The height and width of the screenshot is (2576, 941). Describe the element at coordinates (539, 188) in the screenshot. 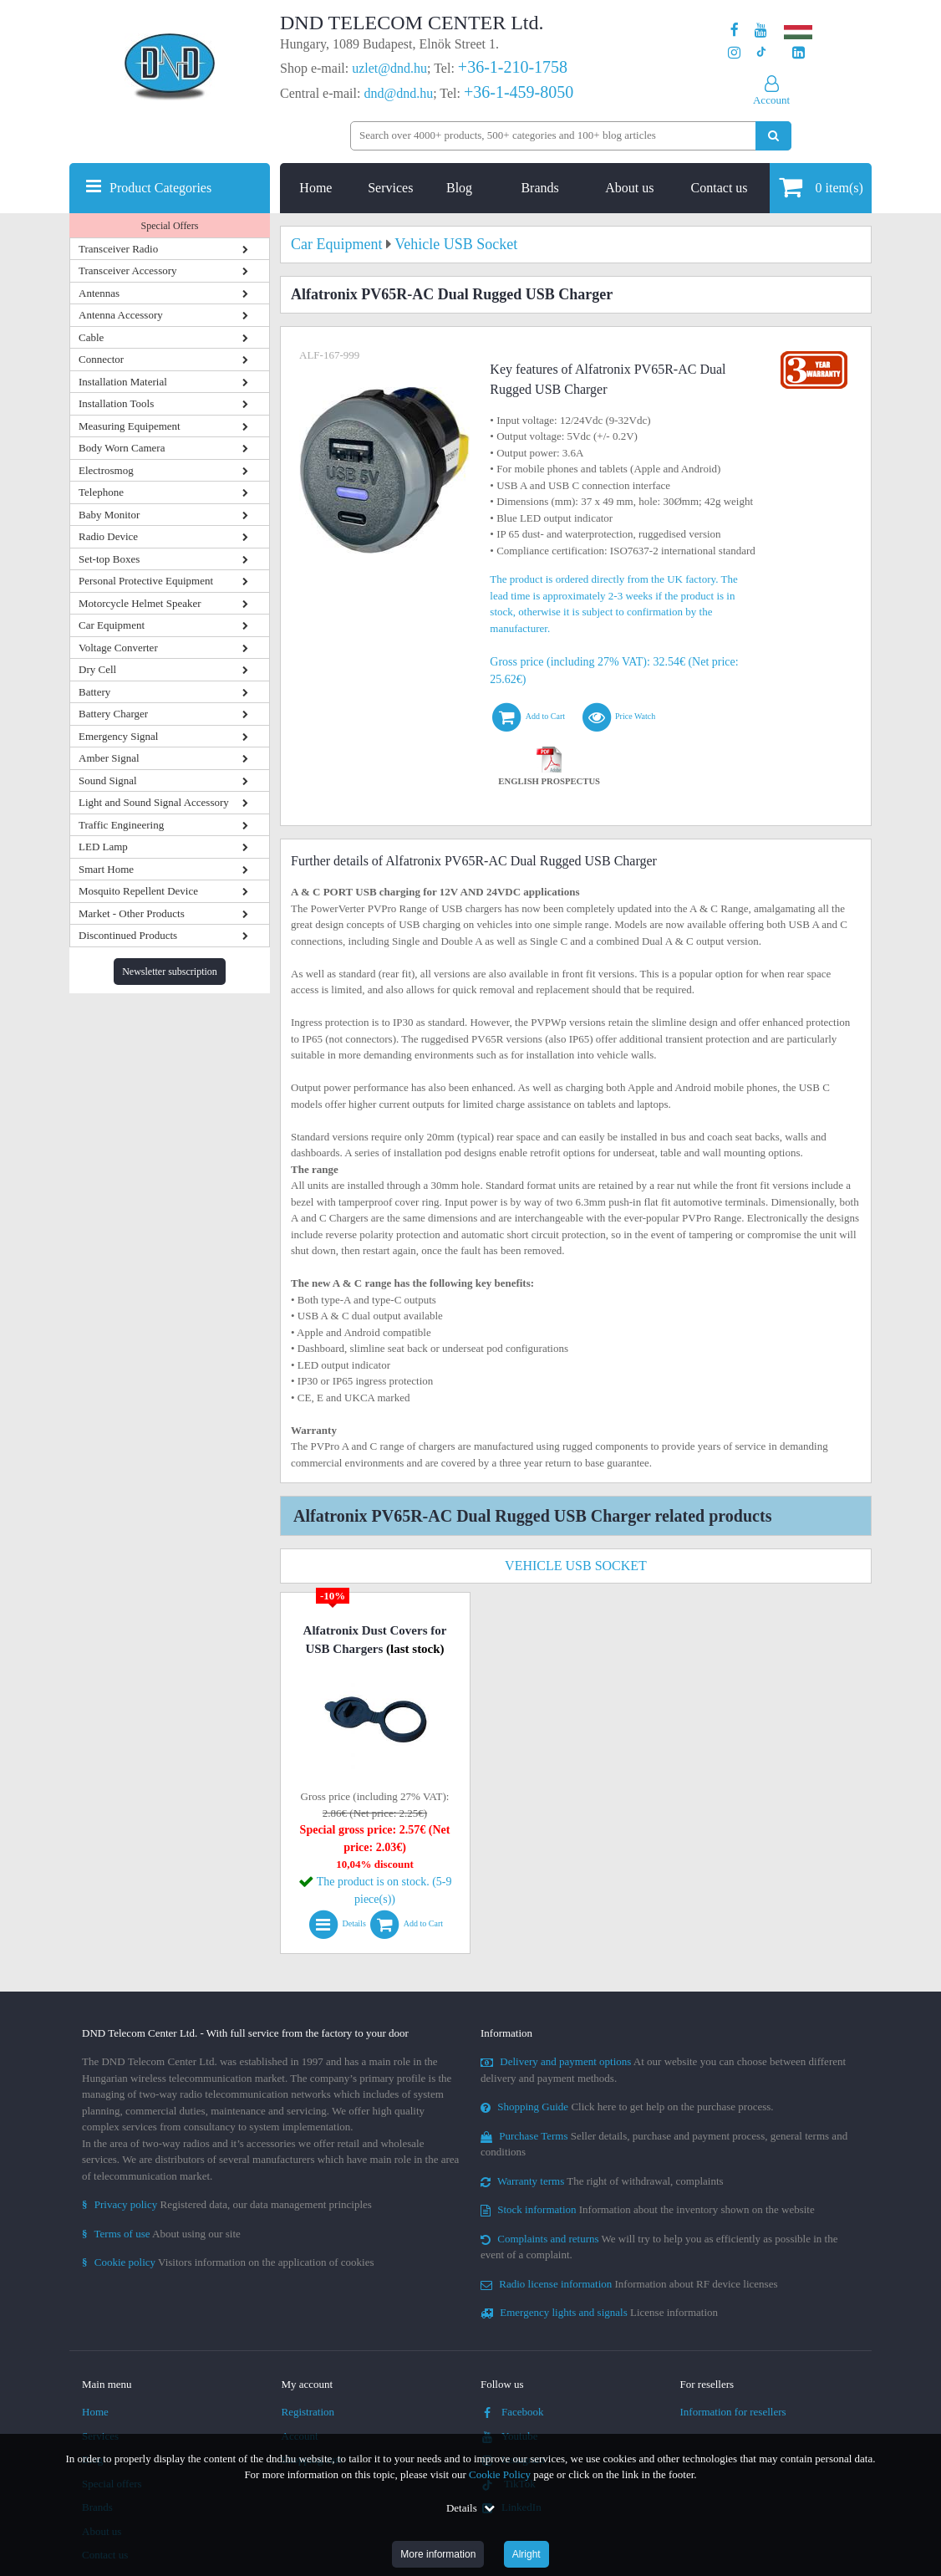

I see `Brands` at that location.